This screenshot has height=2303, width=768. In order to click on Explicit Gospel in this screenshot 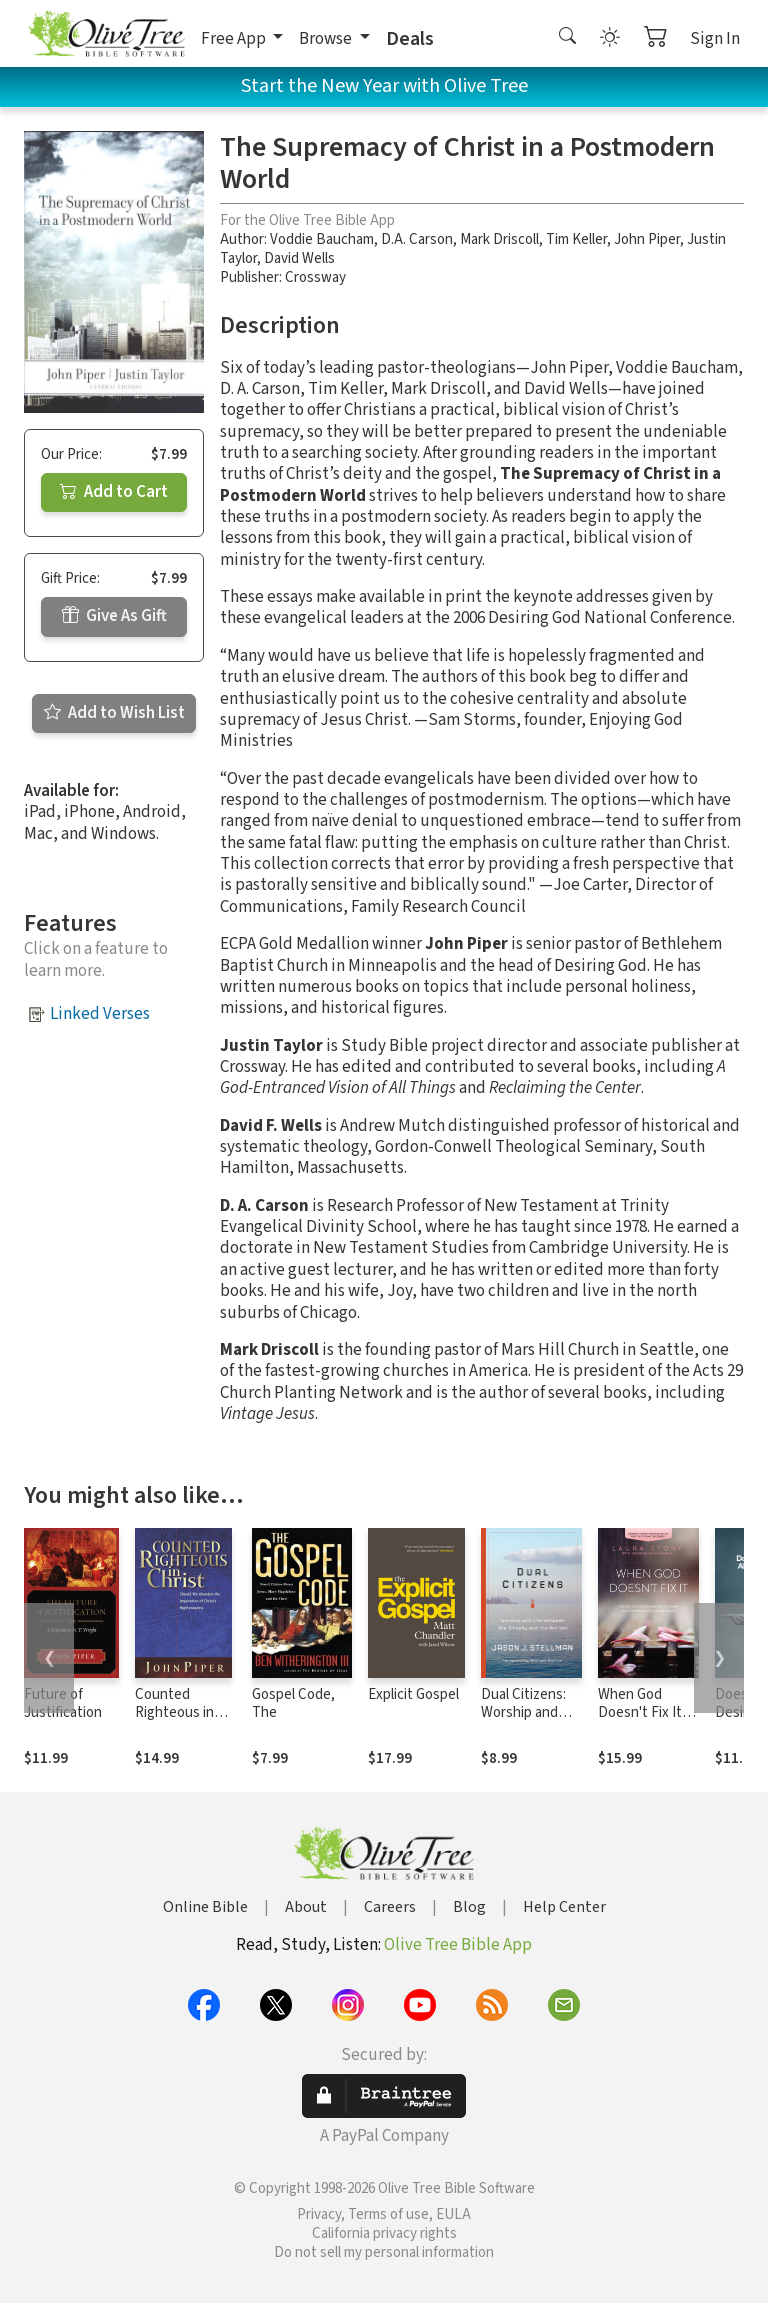, I will do `click(413, 1694)`.